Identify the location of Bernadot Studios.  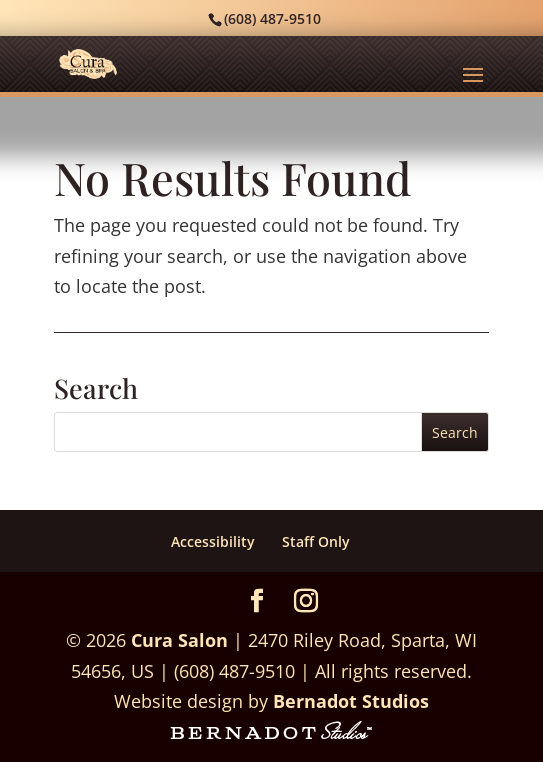
(351, 701).